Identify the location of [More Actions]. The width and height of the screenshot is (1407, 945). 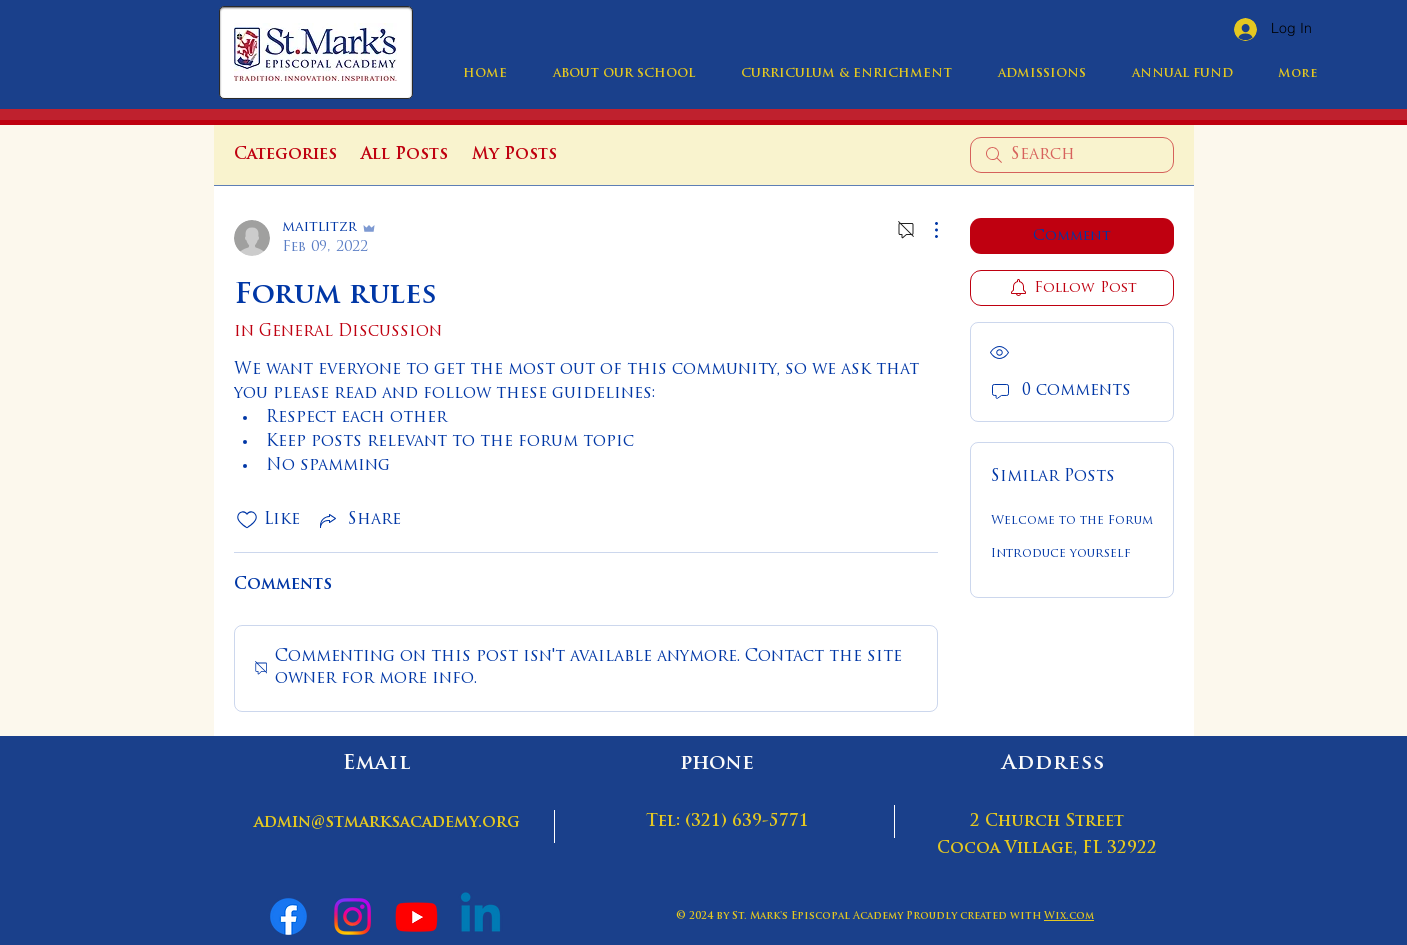
(926, 230).